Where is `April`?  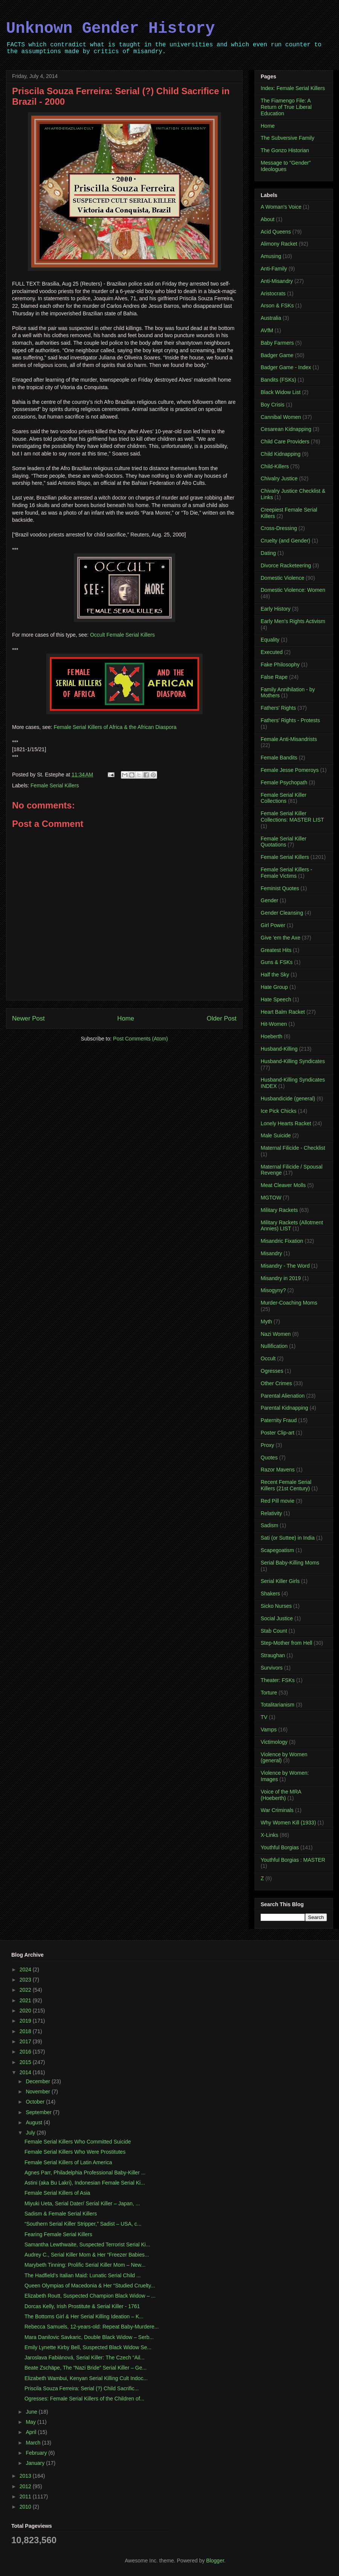
April is located at coordinates (32, 2432).